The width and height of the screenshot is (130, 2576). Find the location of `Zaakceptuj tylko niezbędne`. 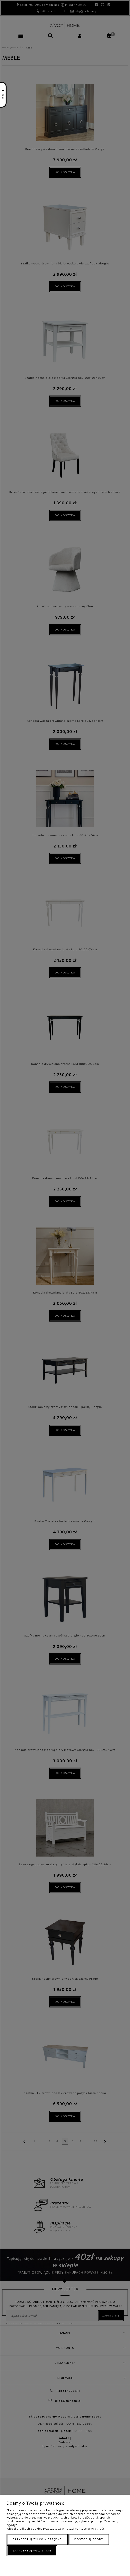

Zaakceptuj tylko niezbędne is located at coordinates (37, 2539).